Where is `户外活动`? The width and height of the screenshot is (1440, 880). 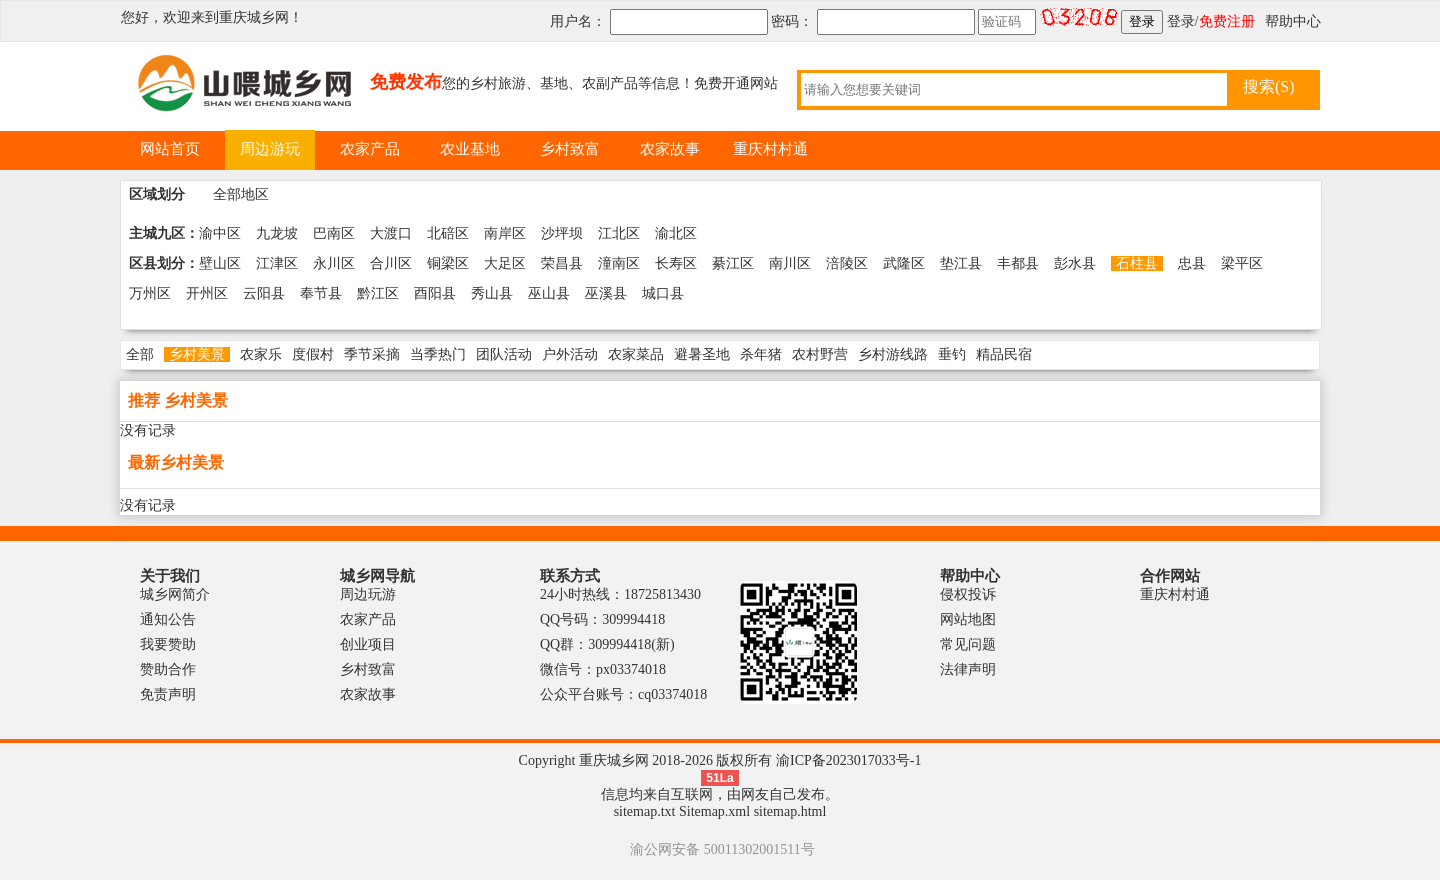
户外活动 is located at coordinates (570, 354).